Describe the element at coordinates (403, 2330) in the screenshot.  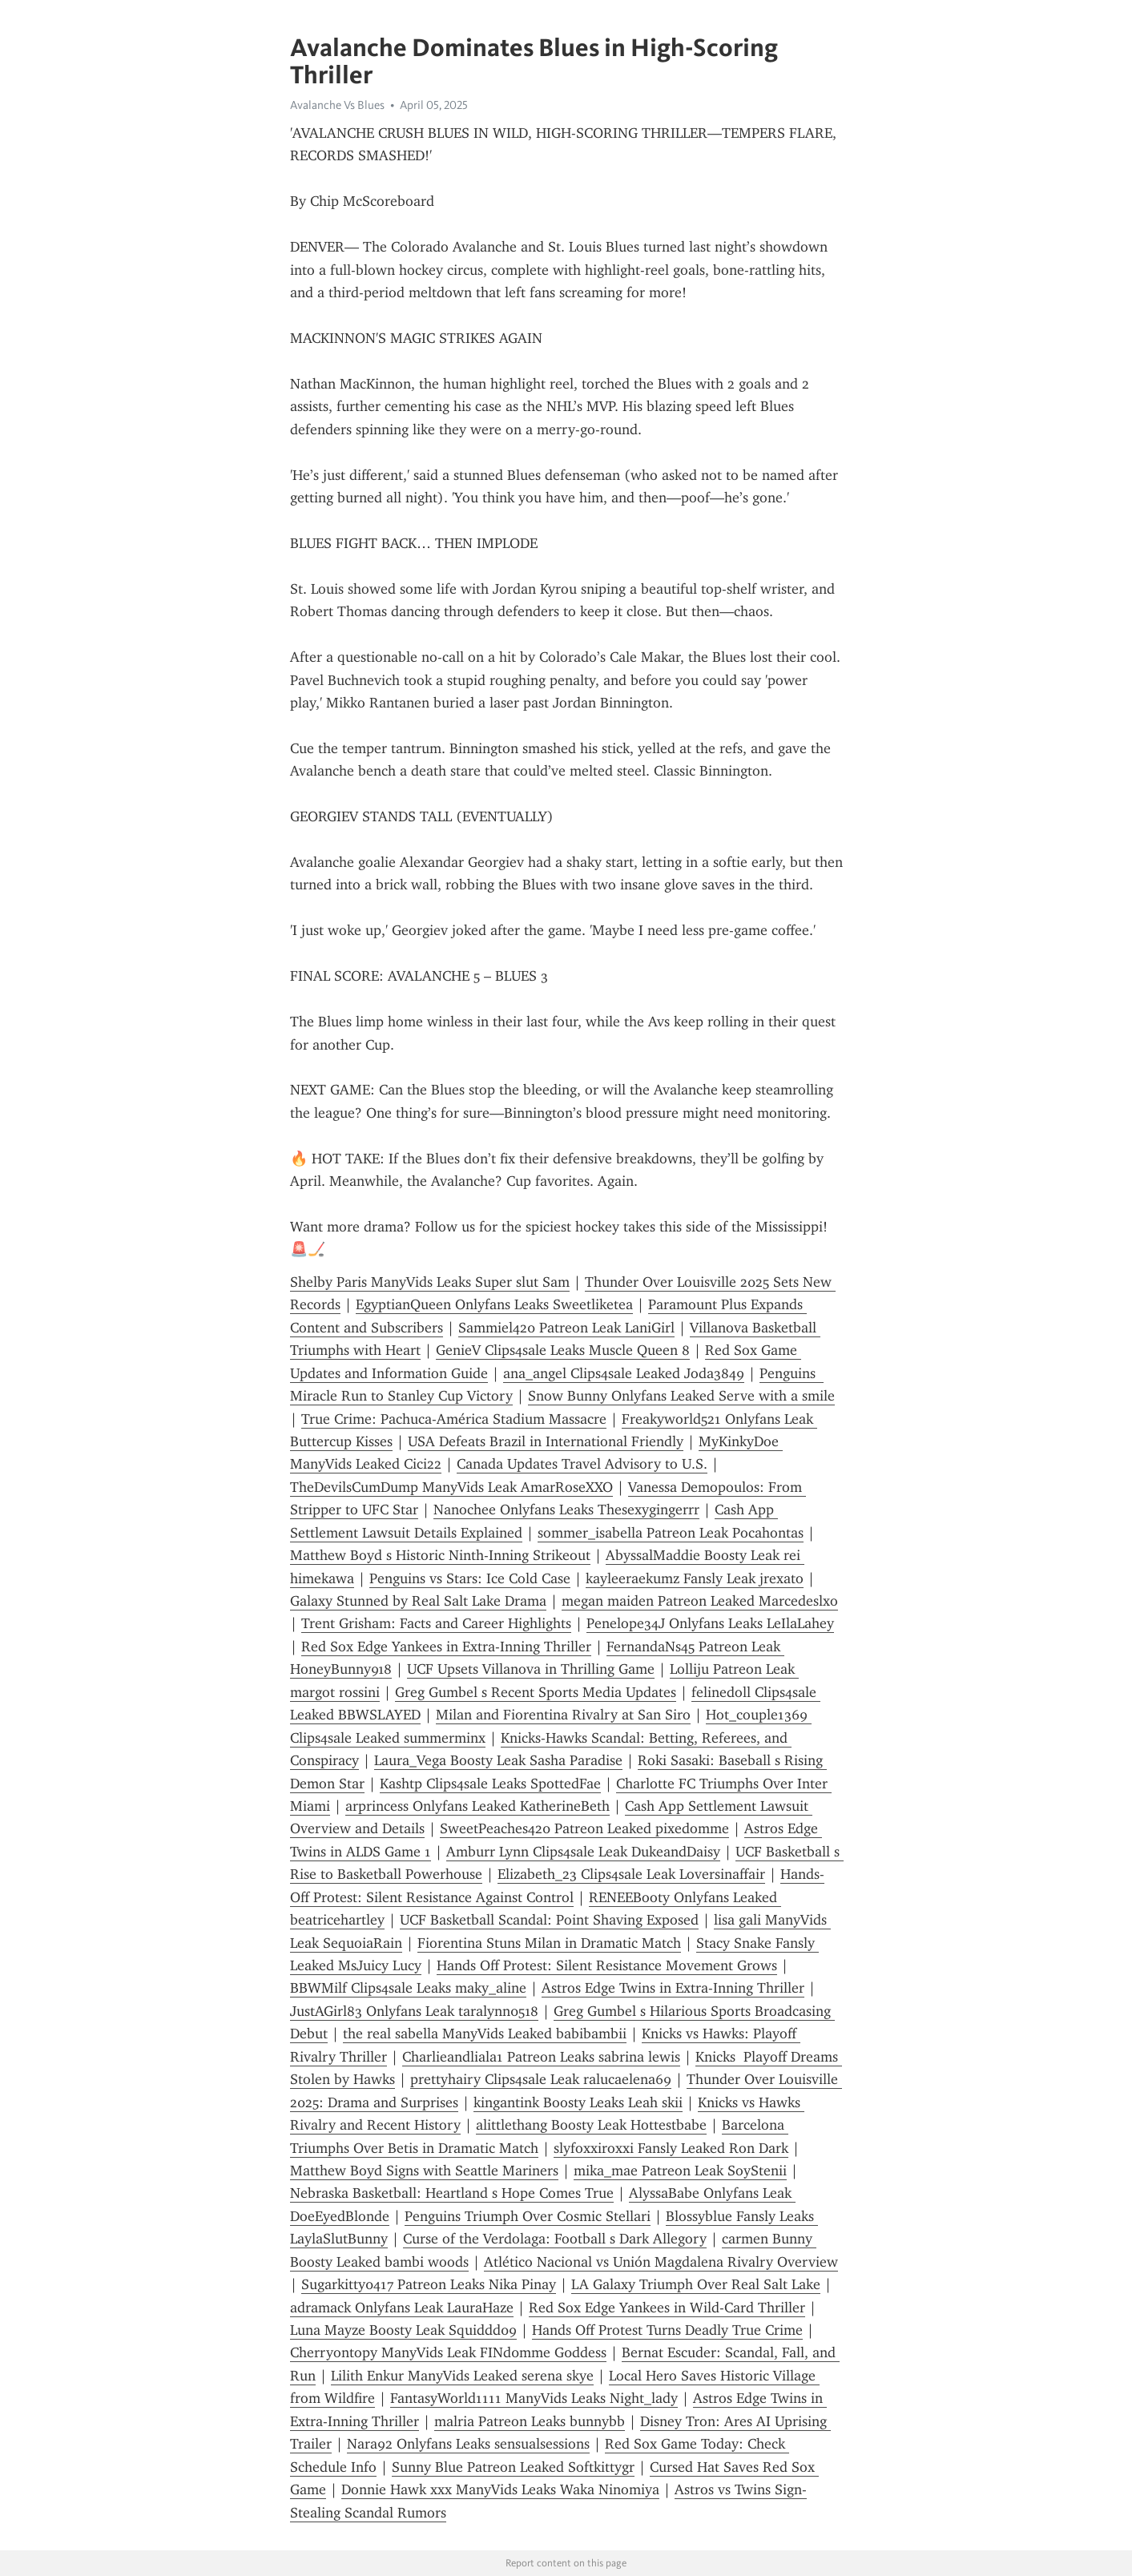
I see `Luna Mayze Boosty Leak Squiddd09` at that location.